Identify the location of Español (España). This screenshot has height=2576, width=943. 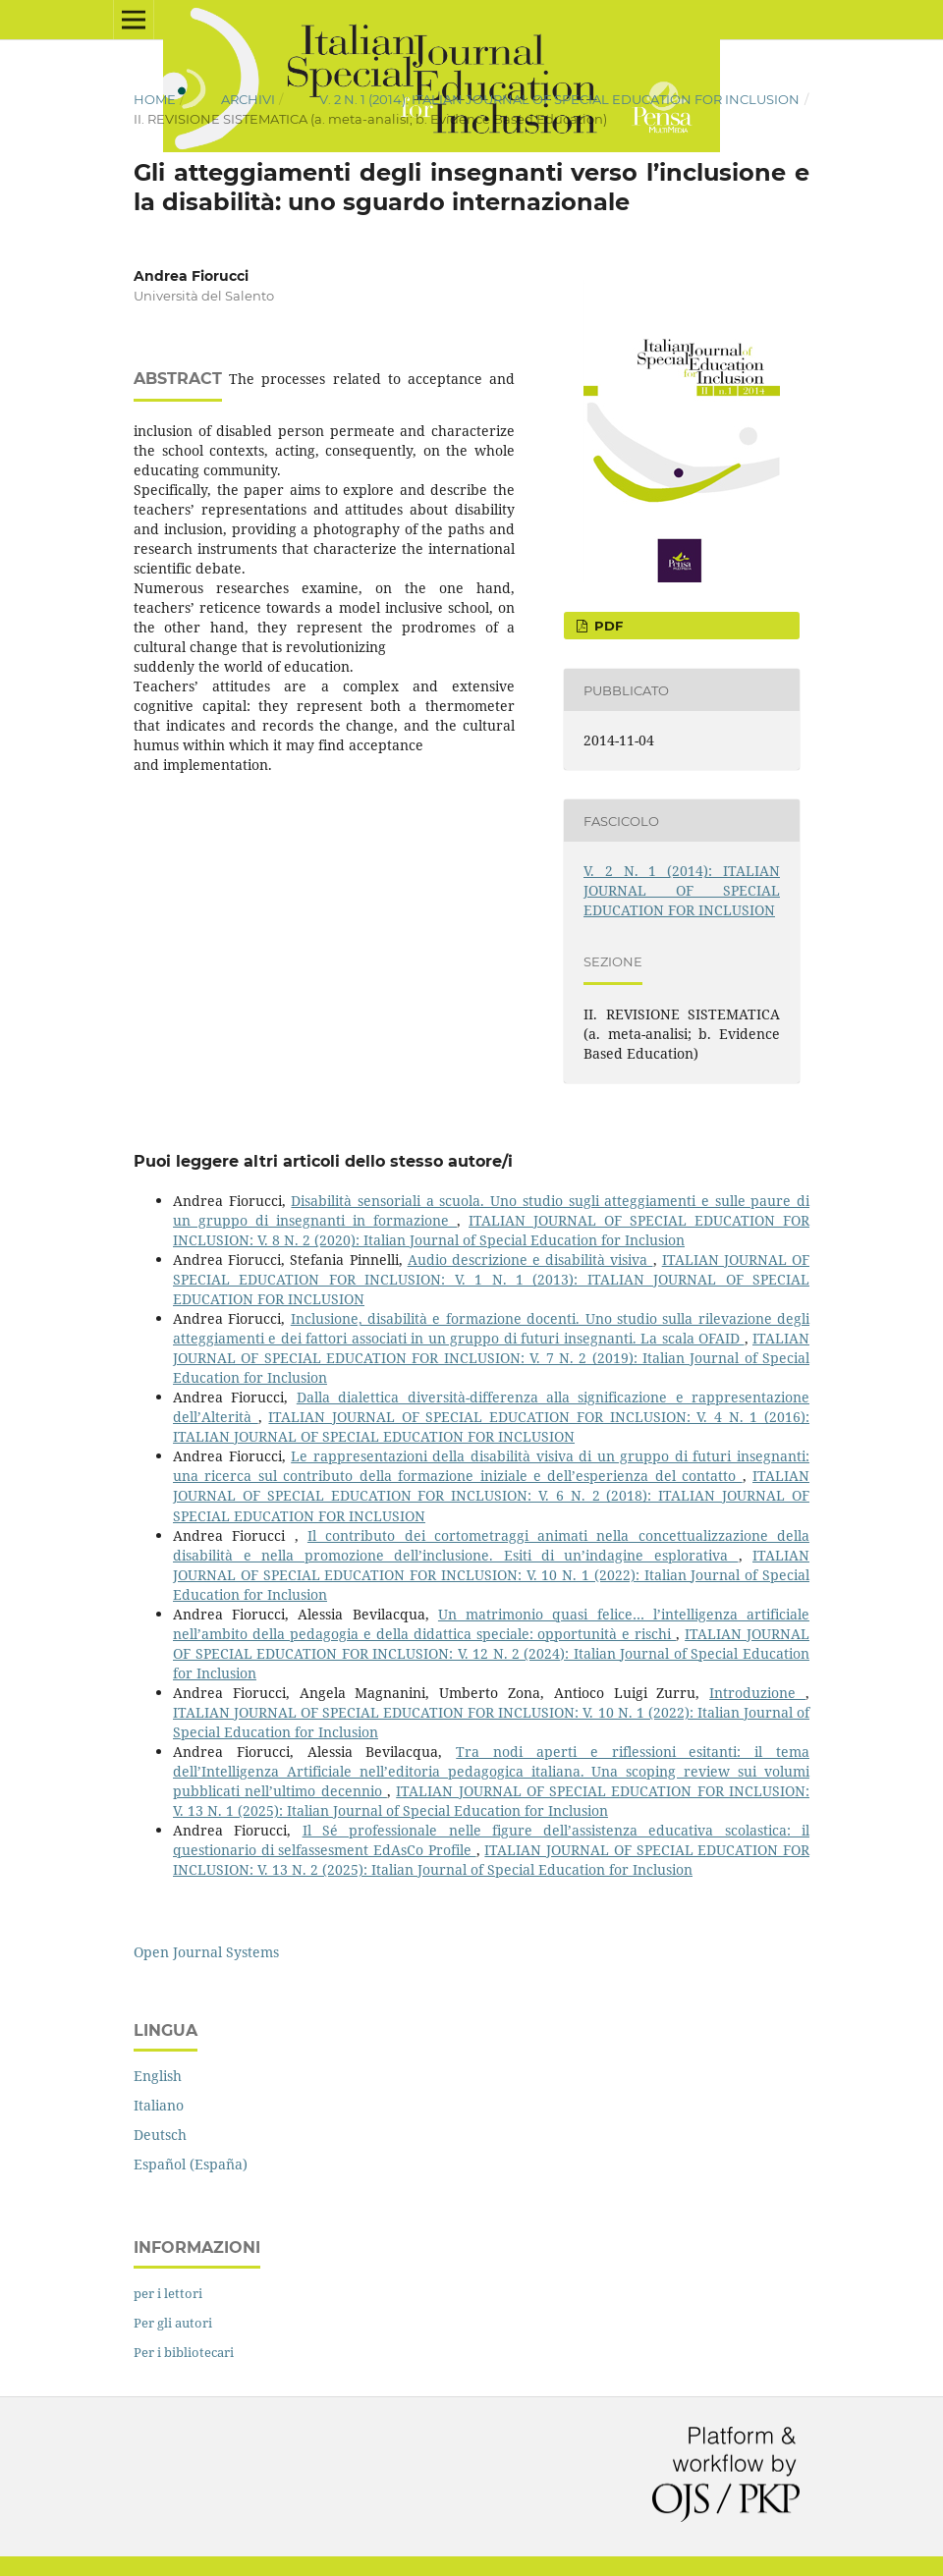
(191, 2164).